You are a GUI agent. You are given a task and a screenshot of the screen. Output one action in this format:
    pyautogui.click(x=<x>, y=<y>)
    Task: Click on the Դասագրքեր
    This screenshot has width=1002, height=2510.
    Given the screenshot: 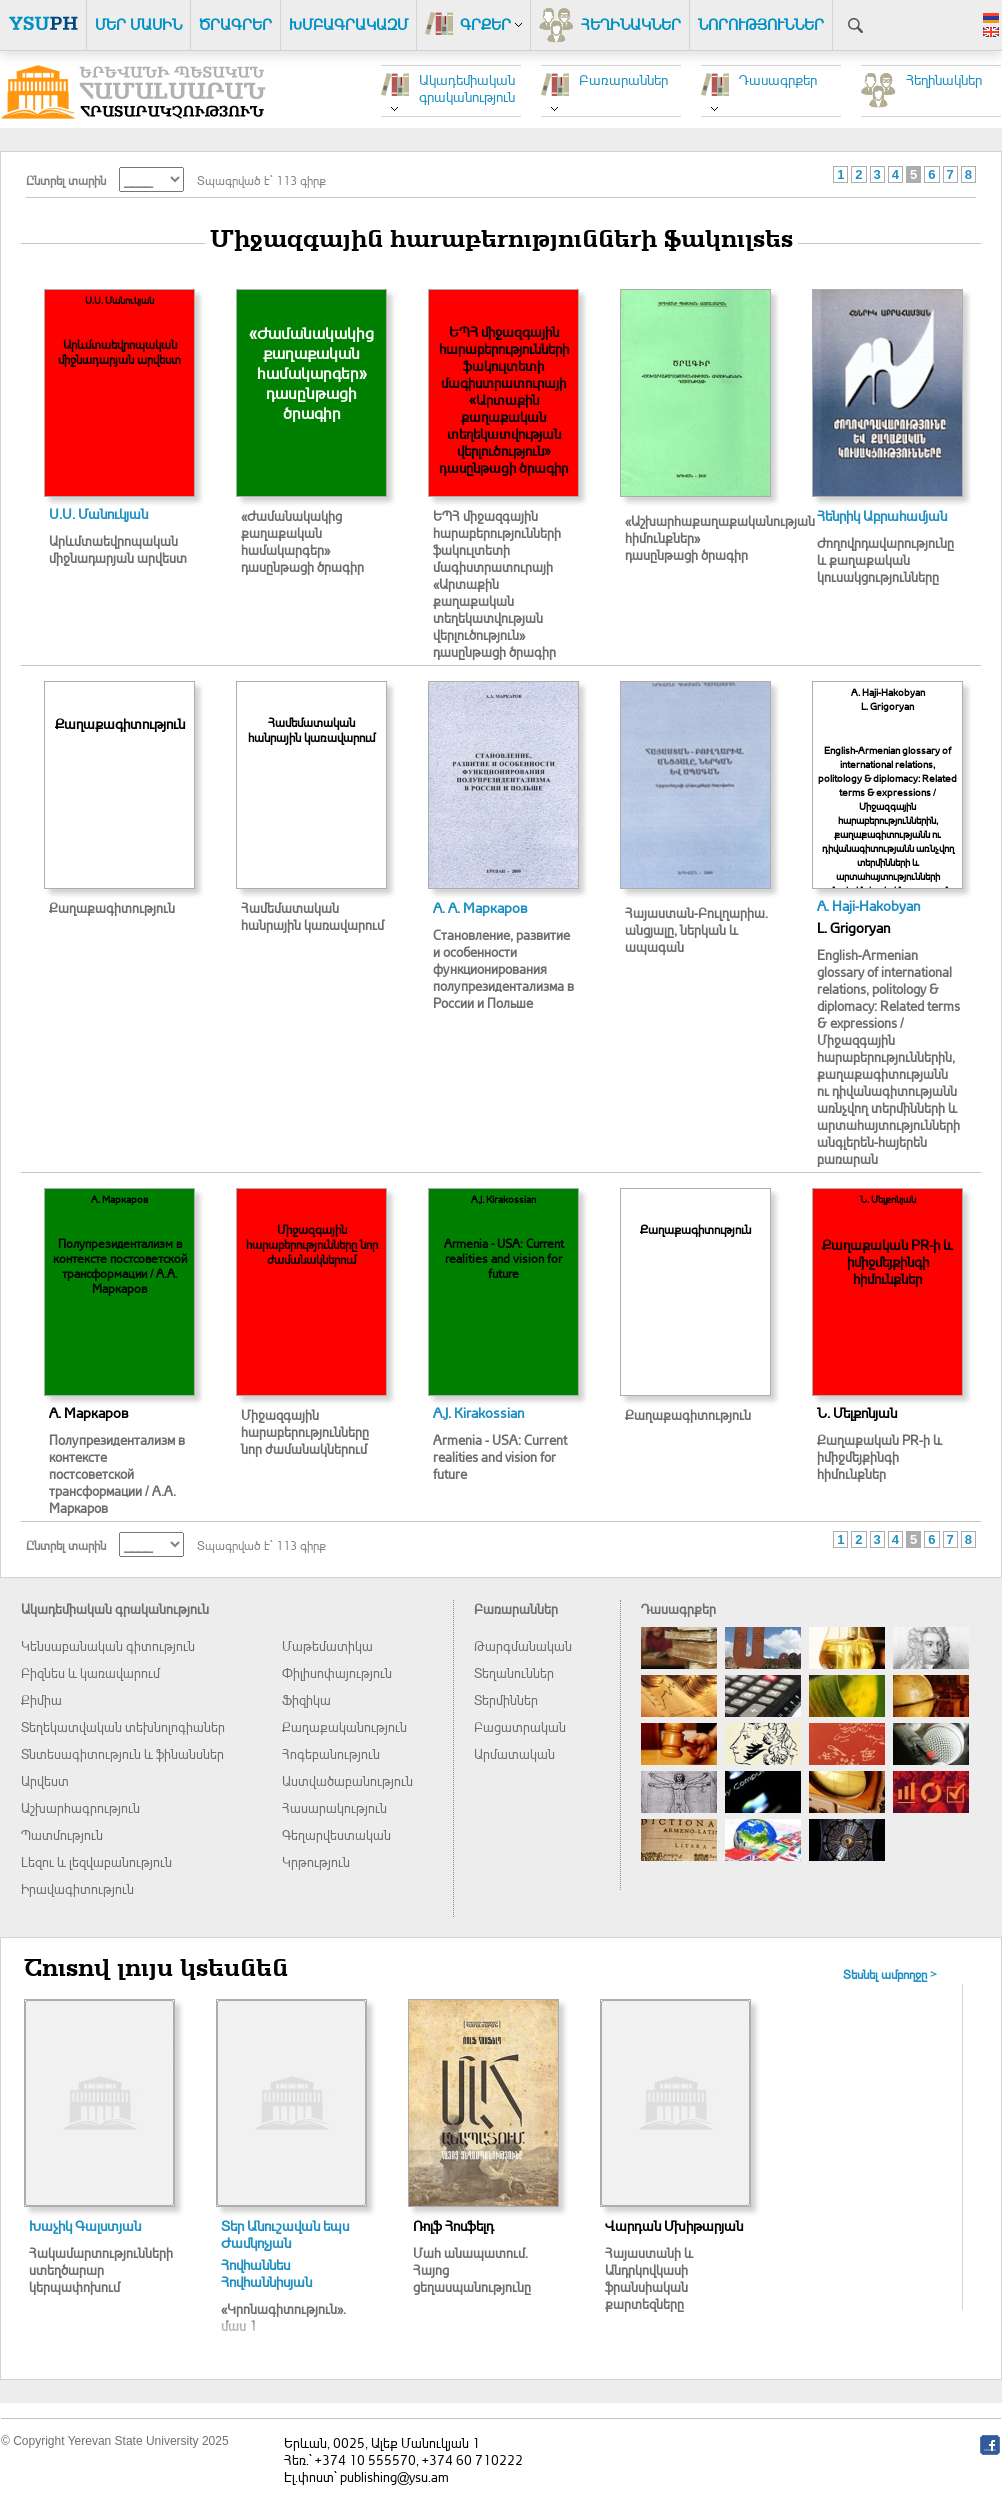 What is the action you would take?
    pyautogui.click(x=778, y=79)
    